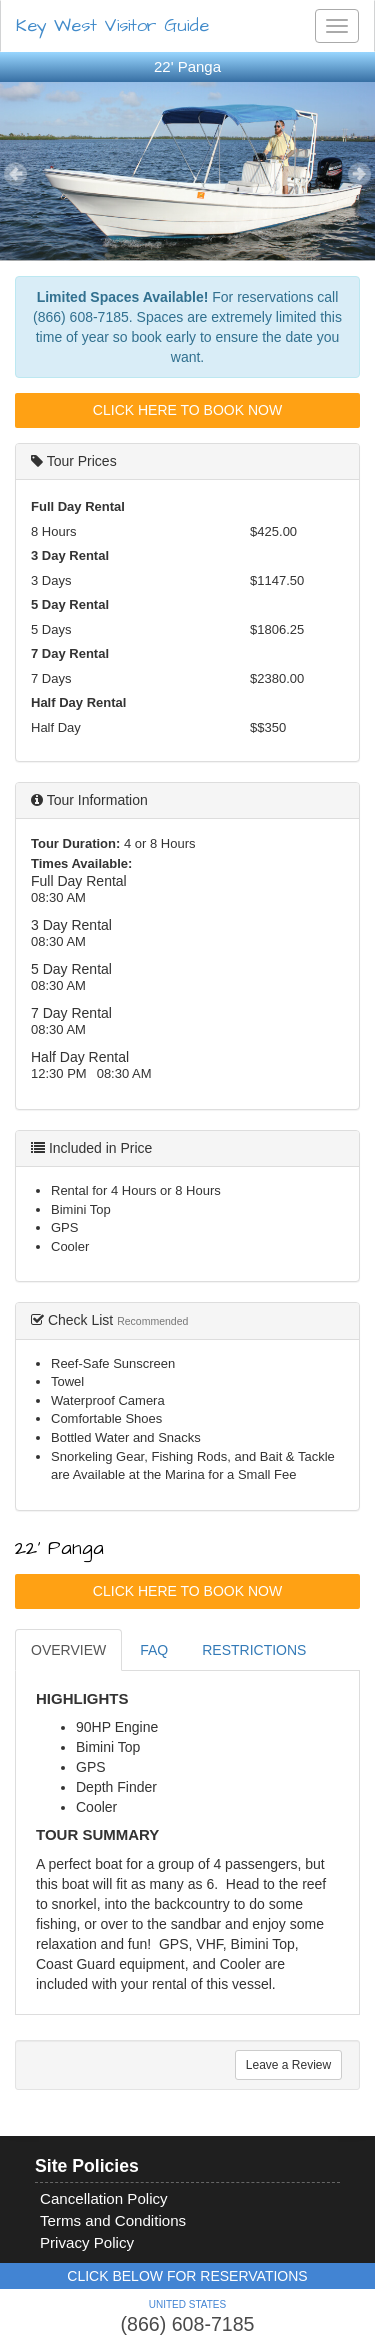  Describe the element at coordinates (288, 2065) in the screenshot. I see `Leave a Review [tab]` at that location.